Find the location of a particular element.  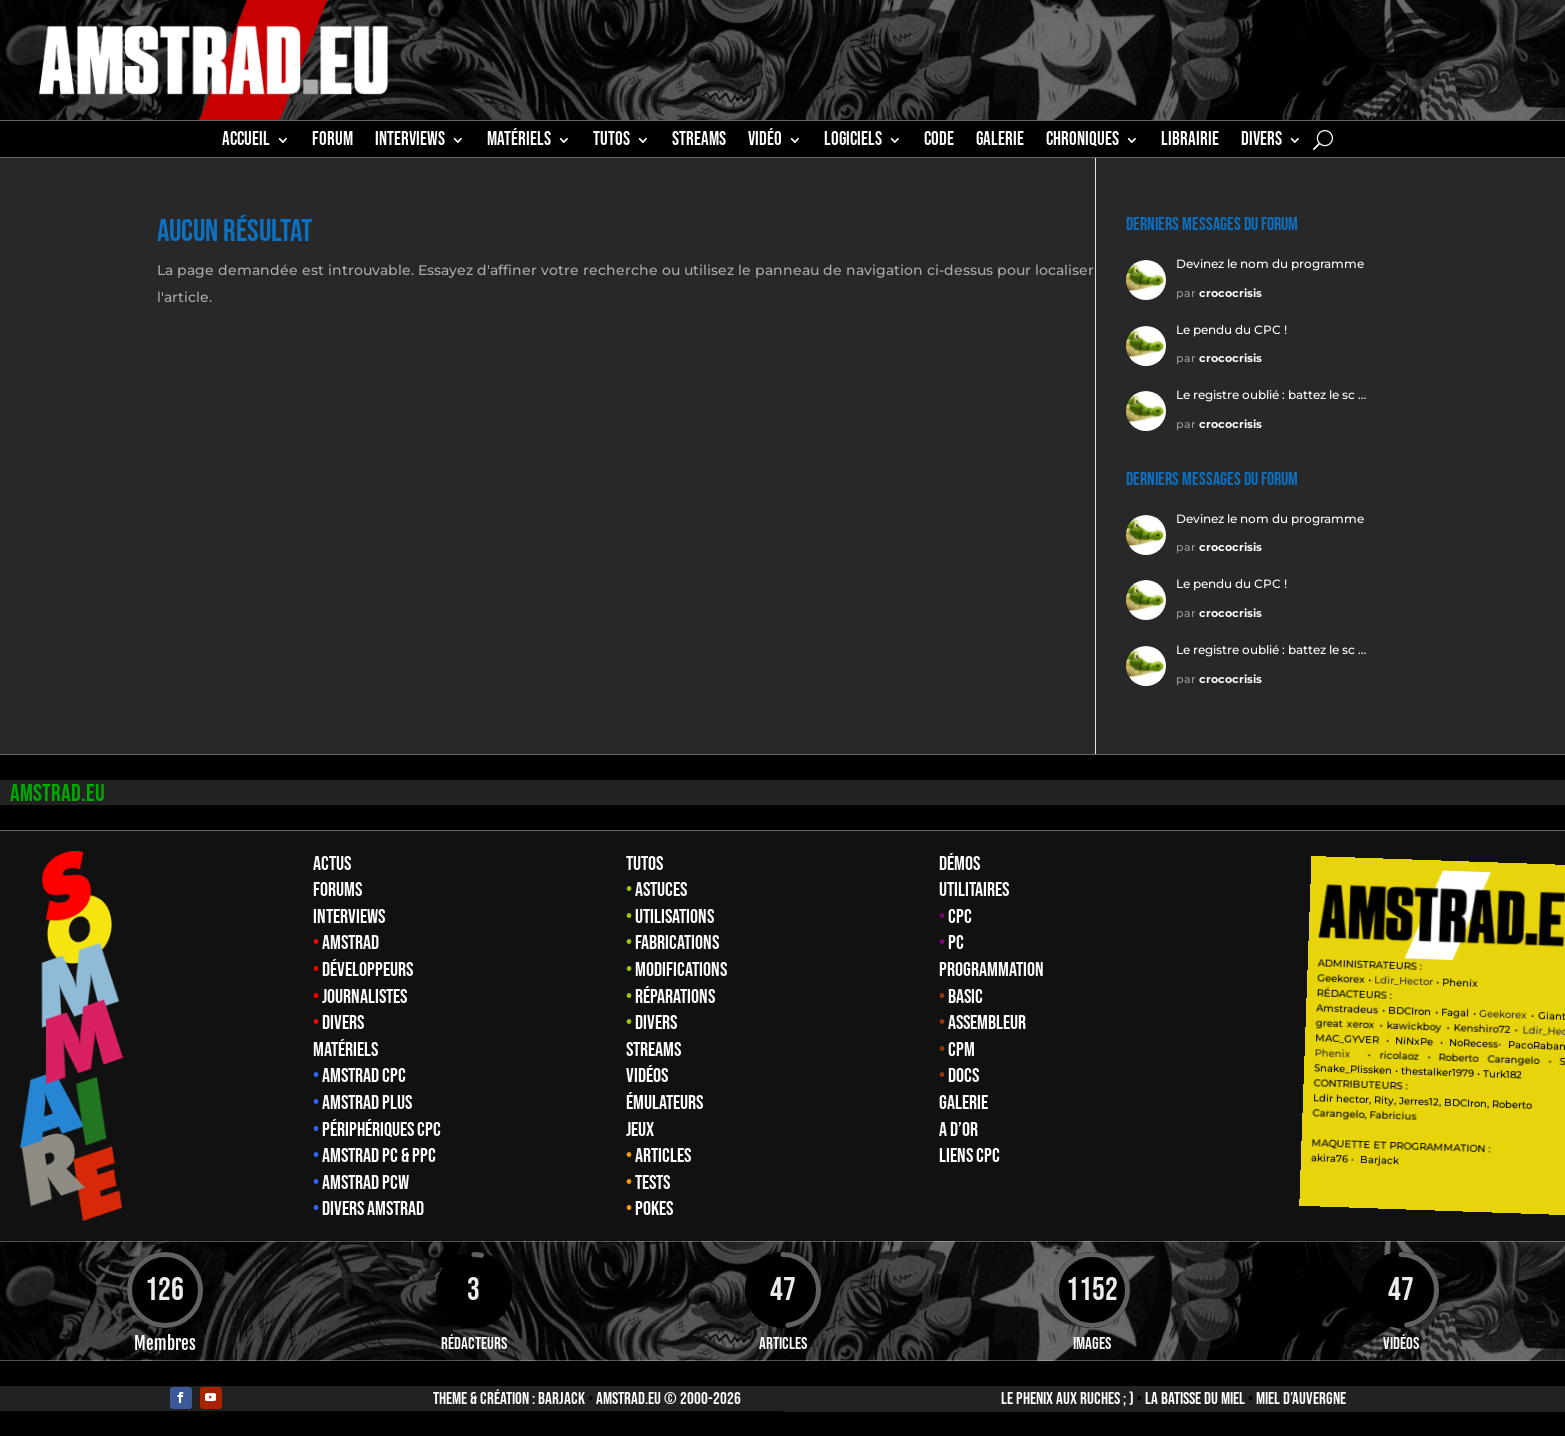

Amstrad is located at coordinates (350, 943).